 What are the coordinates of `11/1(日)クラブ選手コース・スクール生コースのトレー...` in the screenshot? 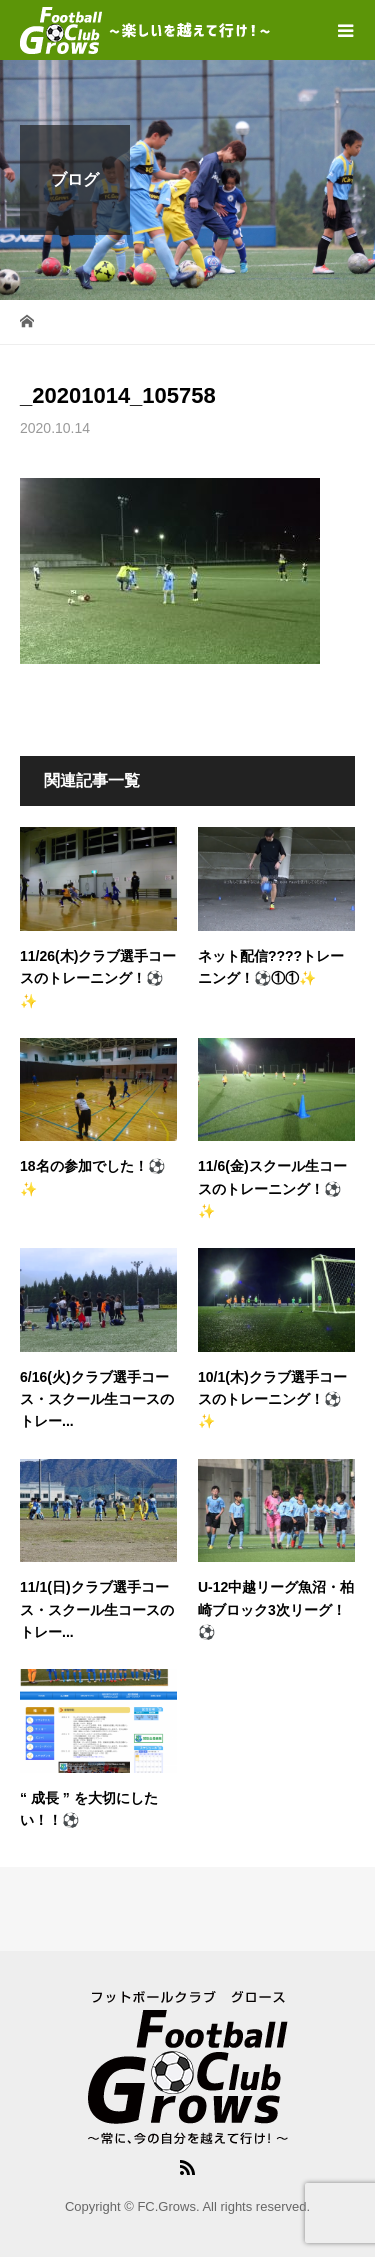 It's located at (97, 1609).